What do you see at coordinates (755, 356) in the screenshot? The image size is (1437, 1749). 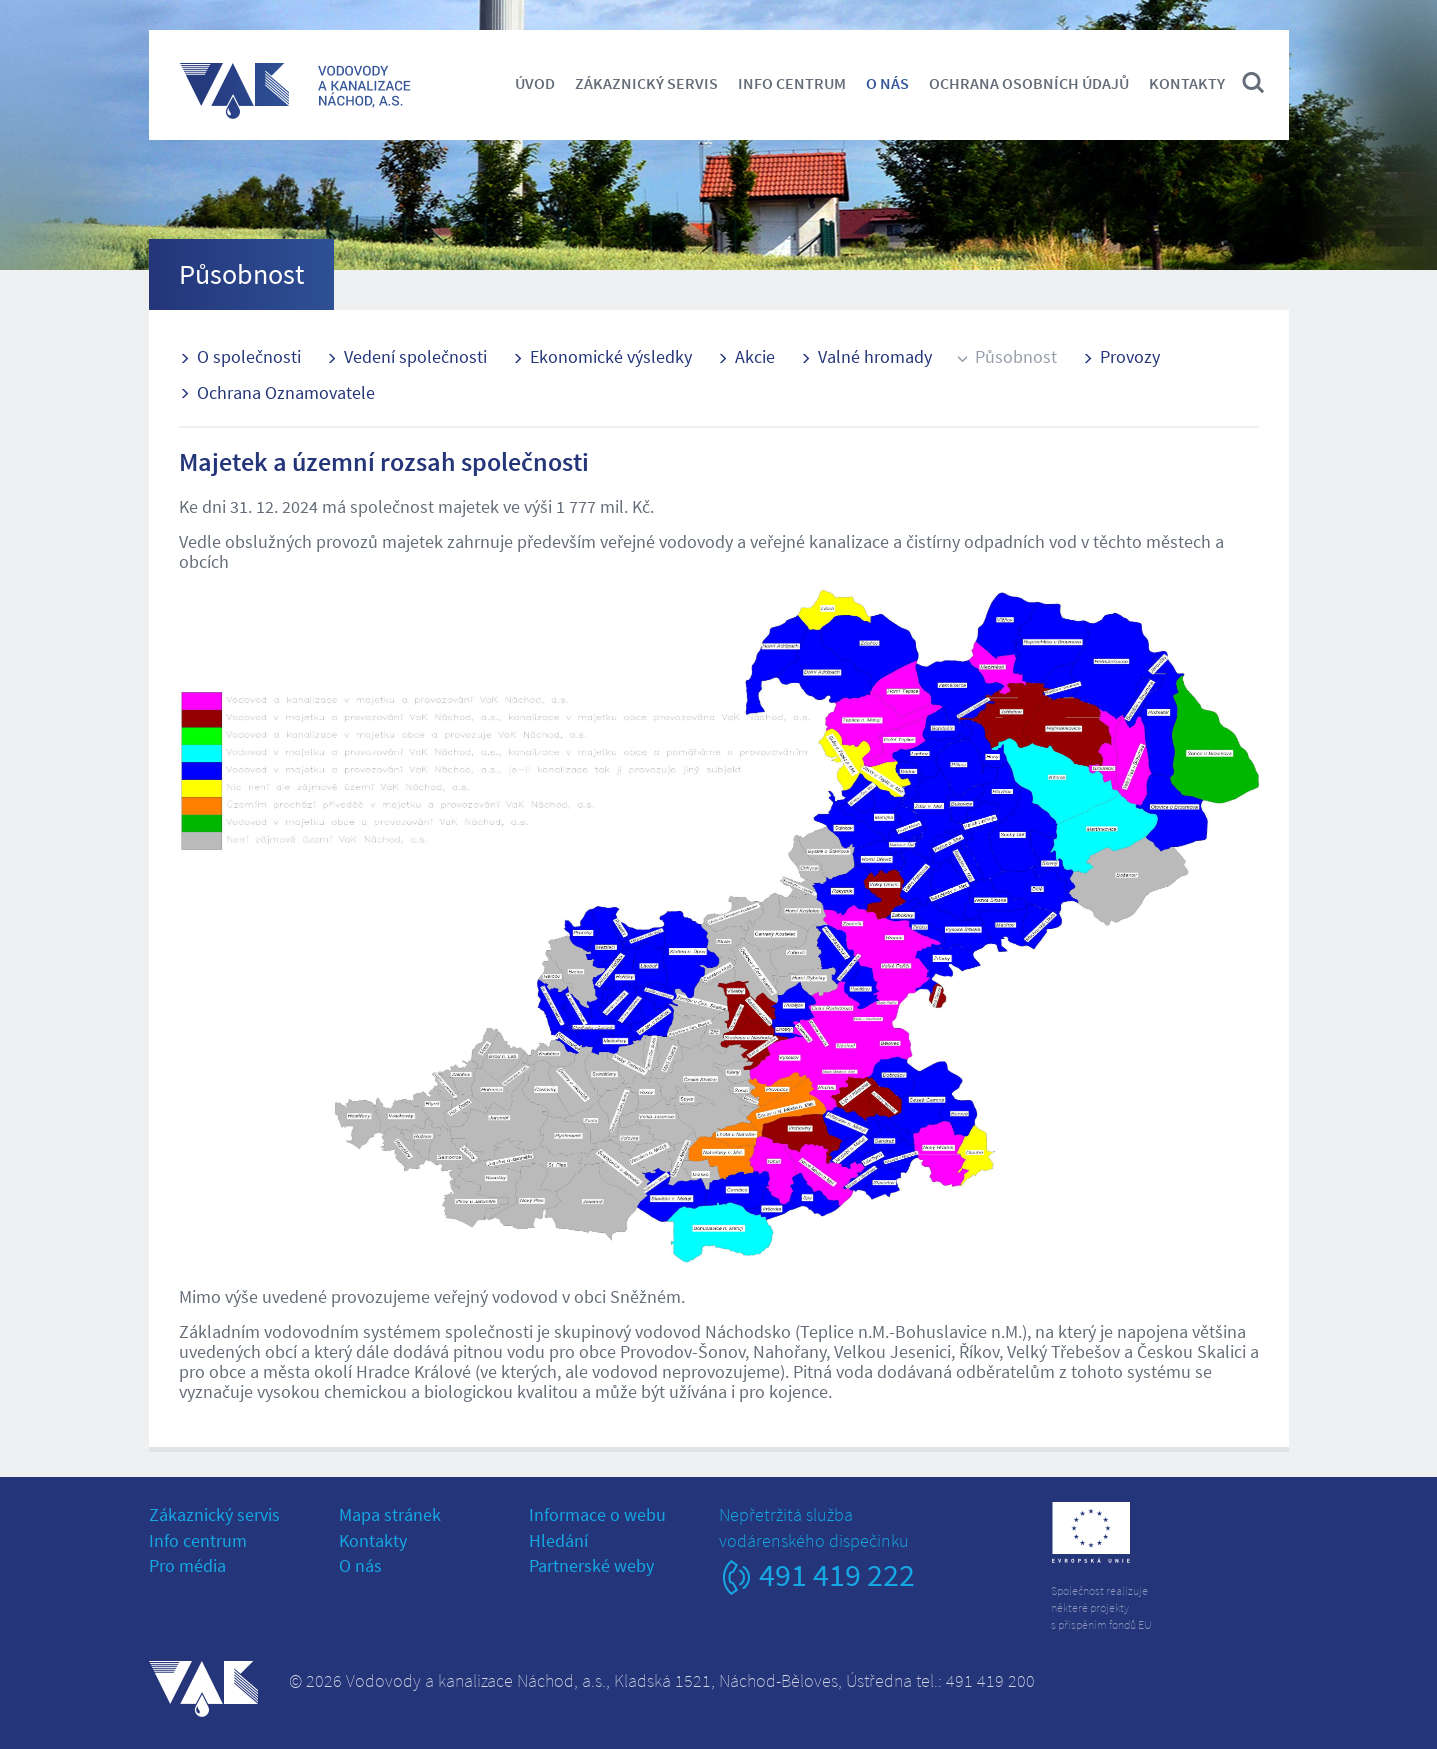 I see `Akcie` at bounding box center [755, 356].